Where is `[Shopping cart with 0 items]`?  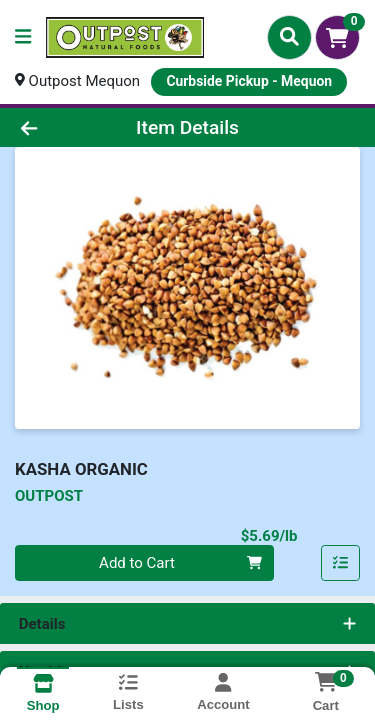 [Shopping cart with 0 items] is located at coordinates (337, 37).